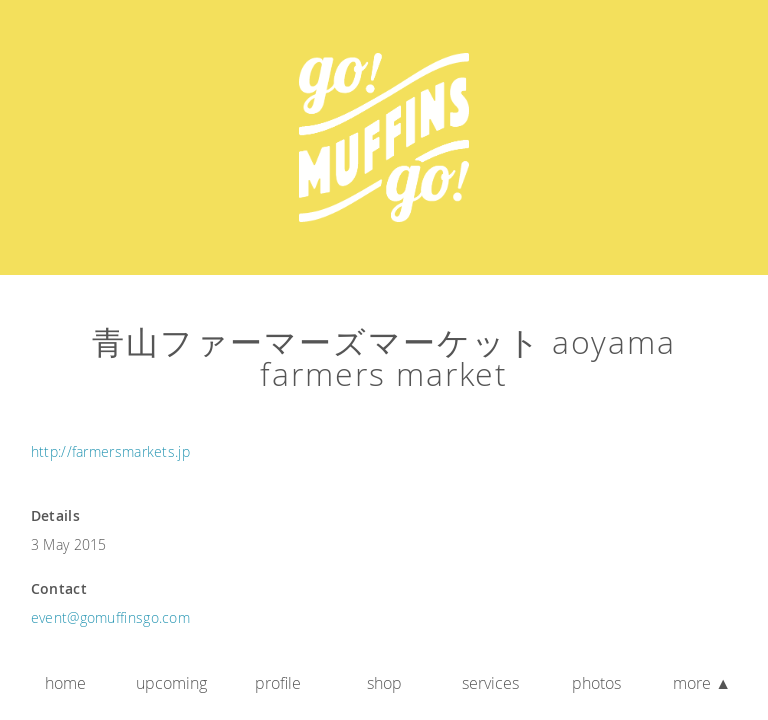 The width and height of the screenshot is (768, 720). Describe the element at coordinates (384, 683) in the screenshot. I see `Shop` at that location.